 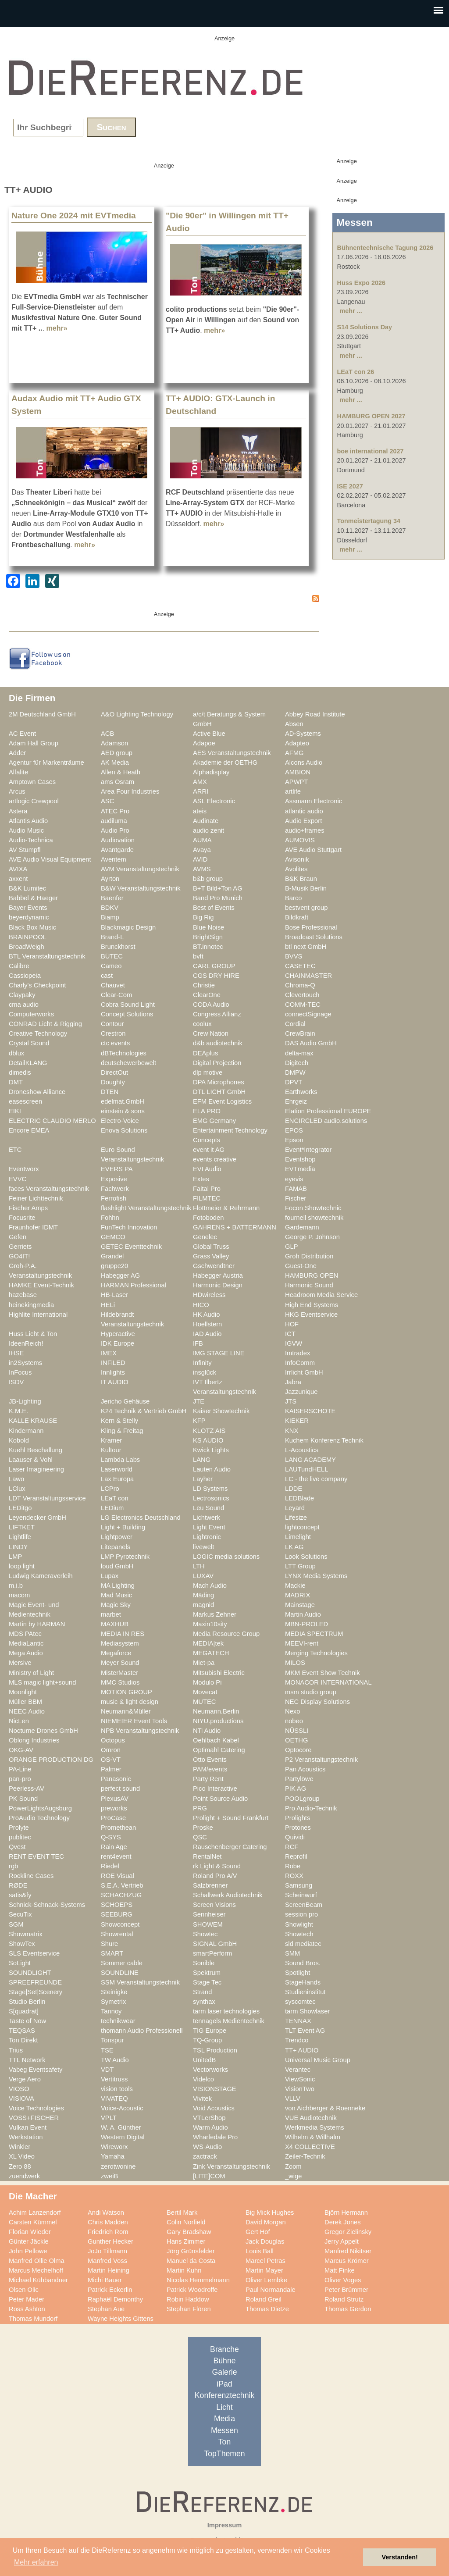 I want to click on BT.innotec, so click(x=208, y=946).